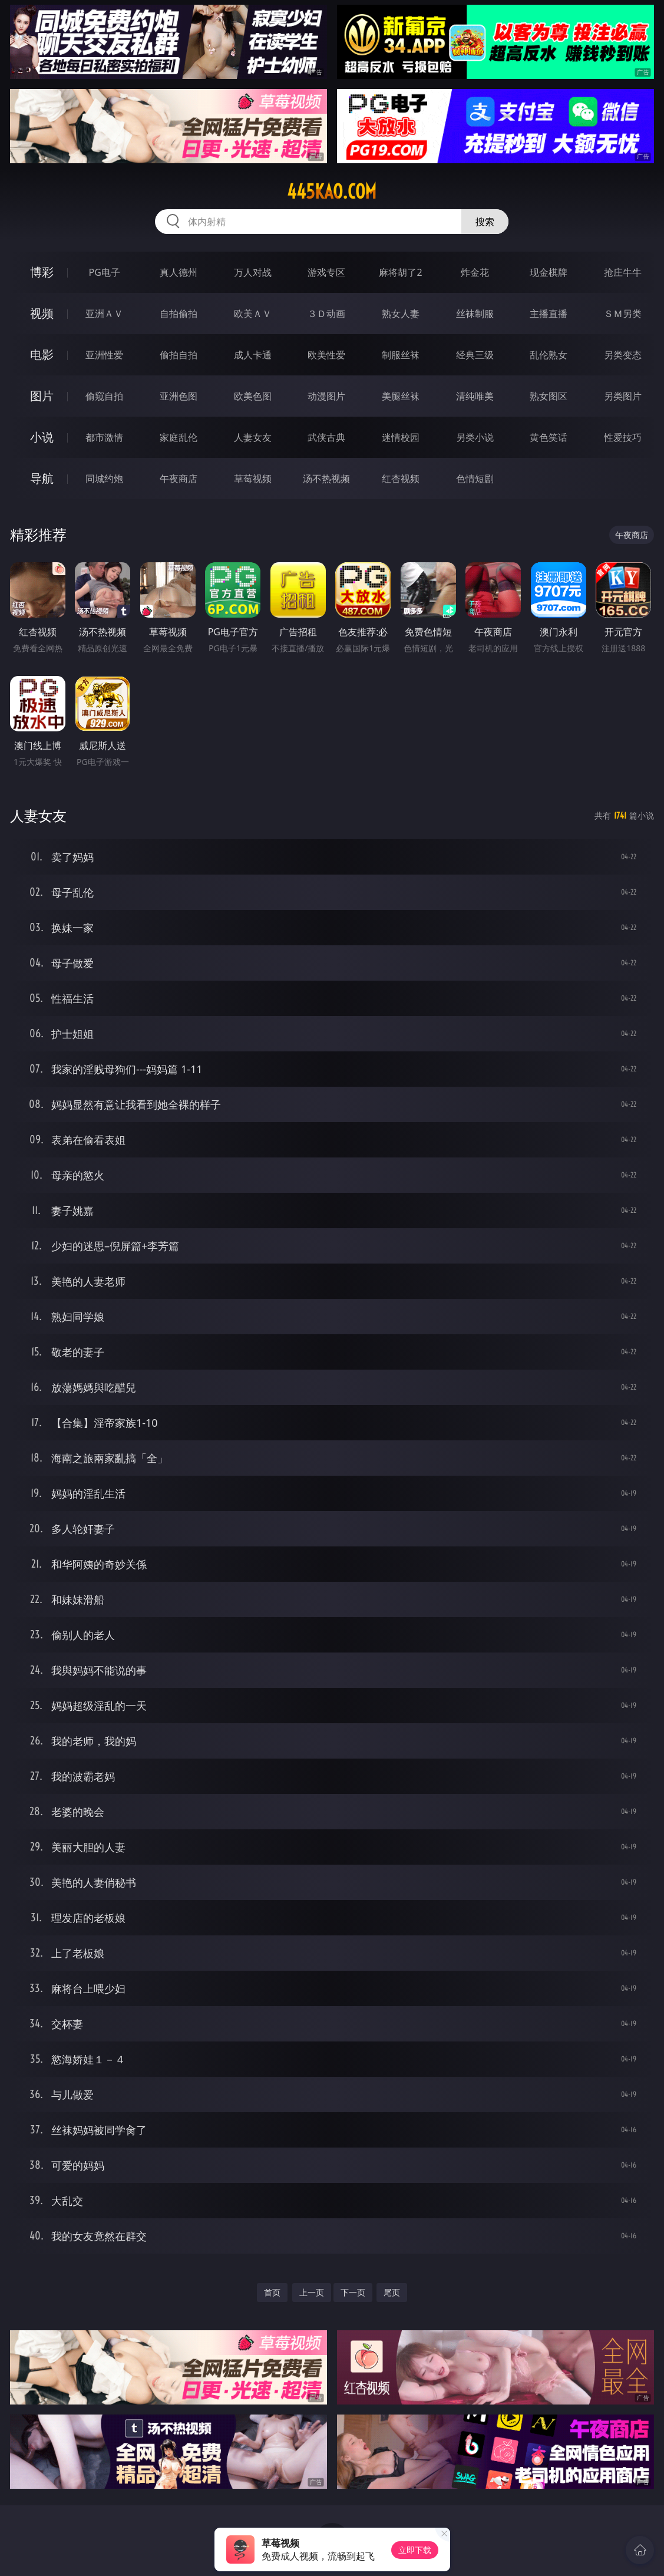  What do you see at coordinates (475, 437) in the screenshot?
I see `另类小说` at bounding box center [475, 437].